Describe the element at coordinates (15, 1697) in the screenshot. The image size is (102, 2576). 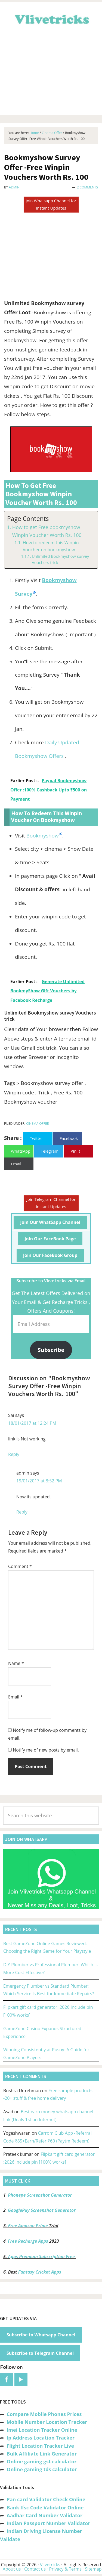
I see `Email` at that location.